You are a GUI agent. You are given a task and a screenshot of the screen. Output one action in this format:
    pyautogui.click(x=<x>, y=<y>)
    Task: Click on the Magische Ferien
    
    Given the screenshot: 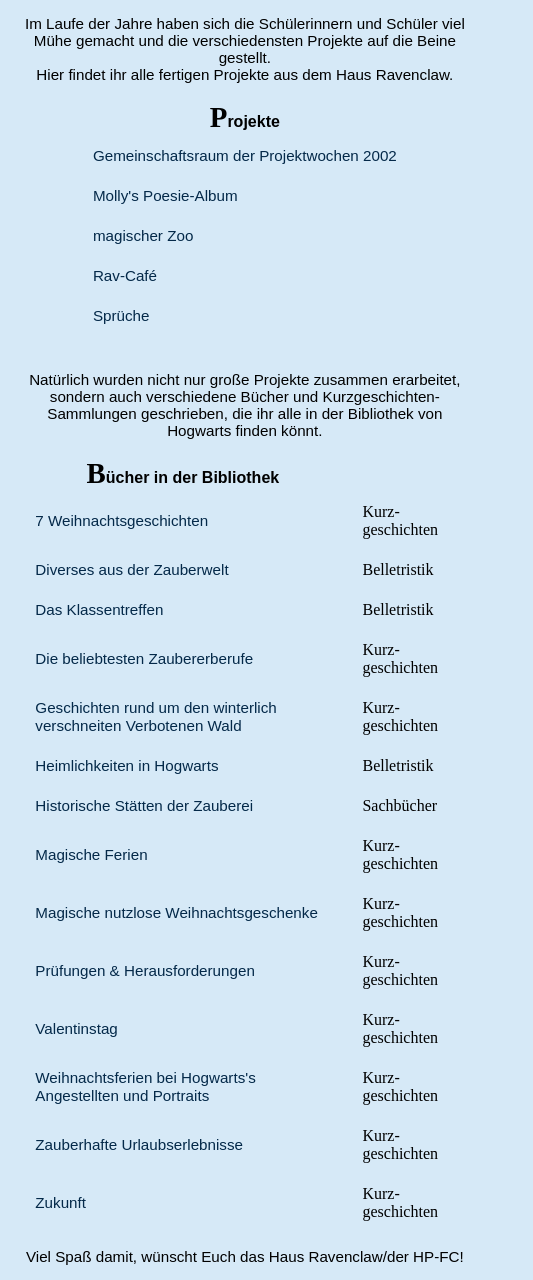 What is the action you would take?
    pyautogui.click(x=91, y=854)
    